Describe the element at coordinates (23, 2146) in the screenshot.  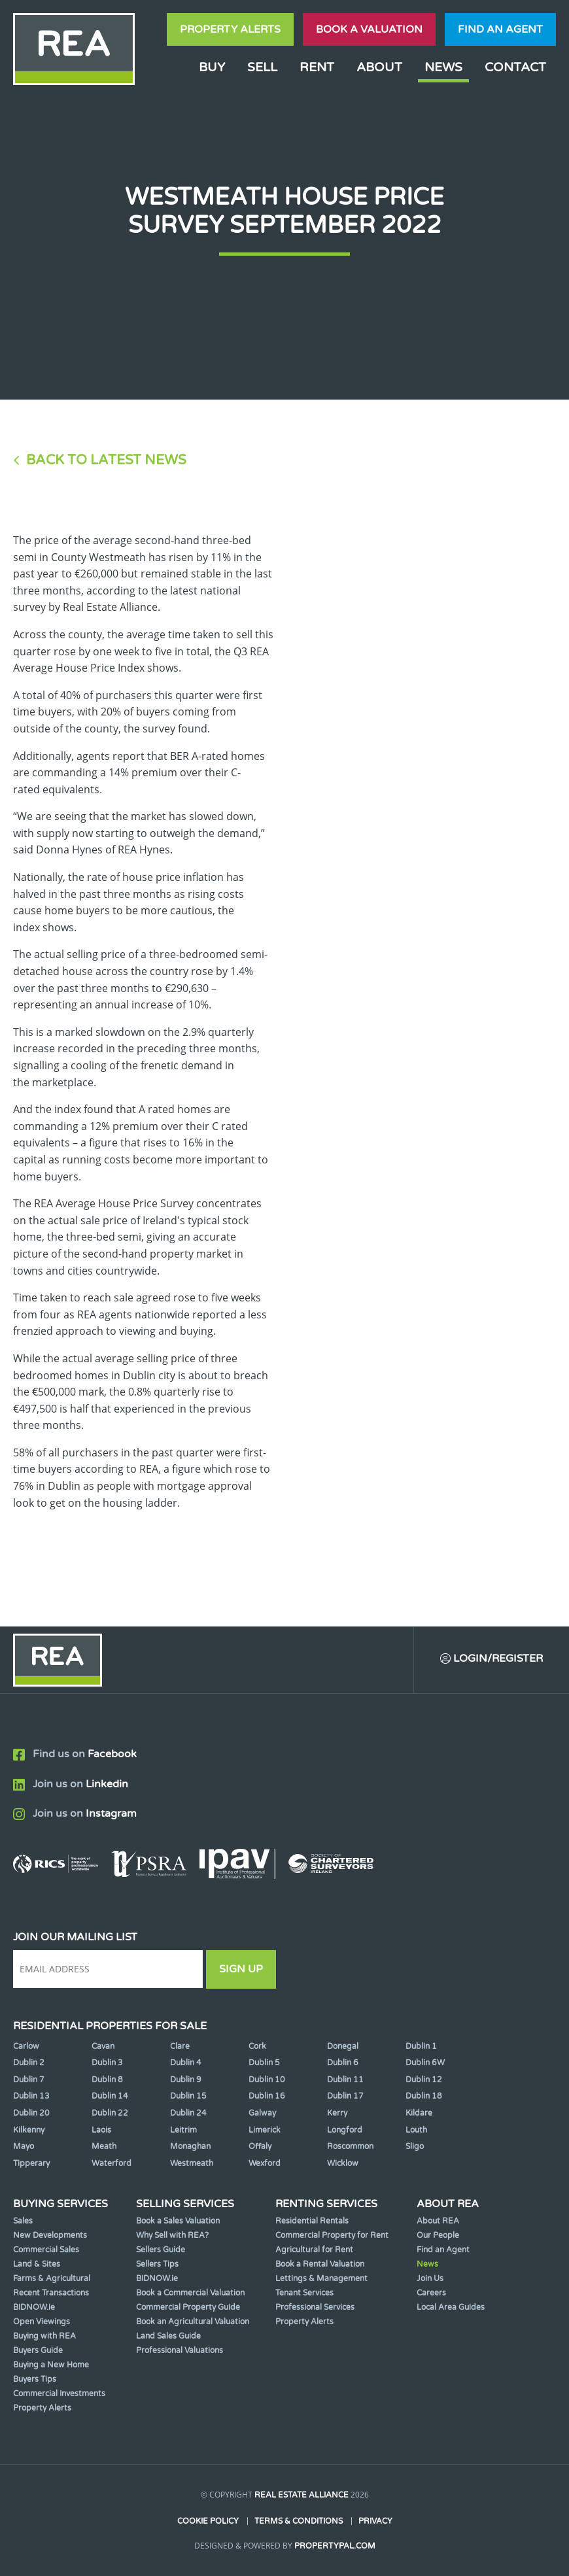
I see `Mayo` at that location.